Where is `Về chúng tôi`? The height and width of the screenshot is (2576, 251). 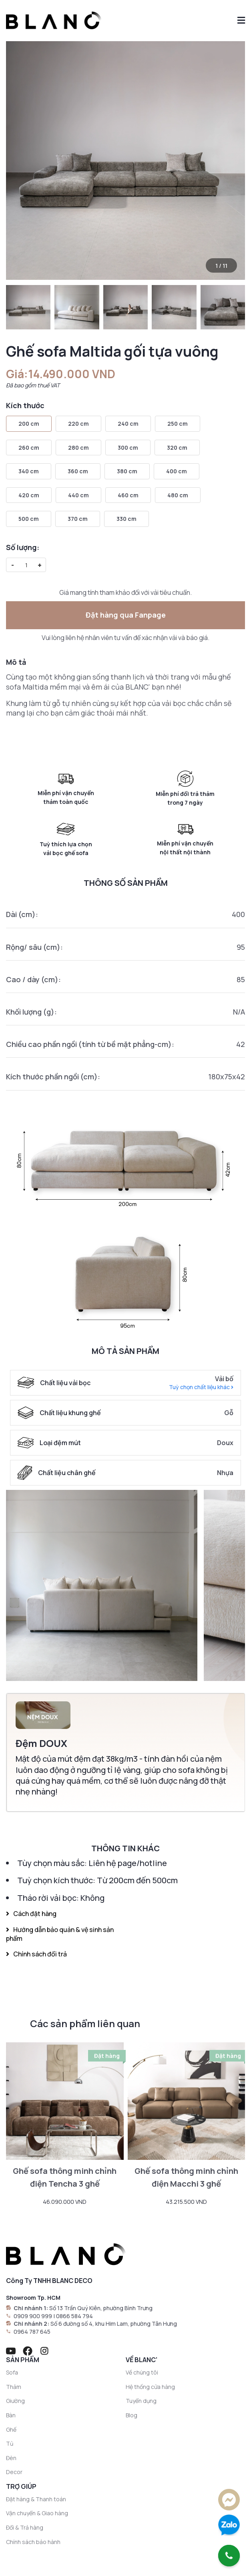
Về chúng tôi is located at coordinates (142, 2372).